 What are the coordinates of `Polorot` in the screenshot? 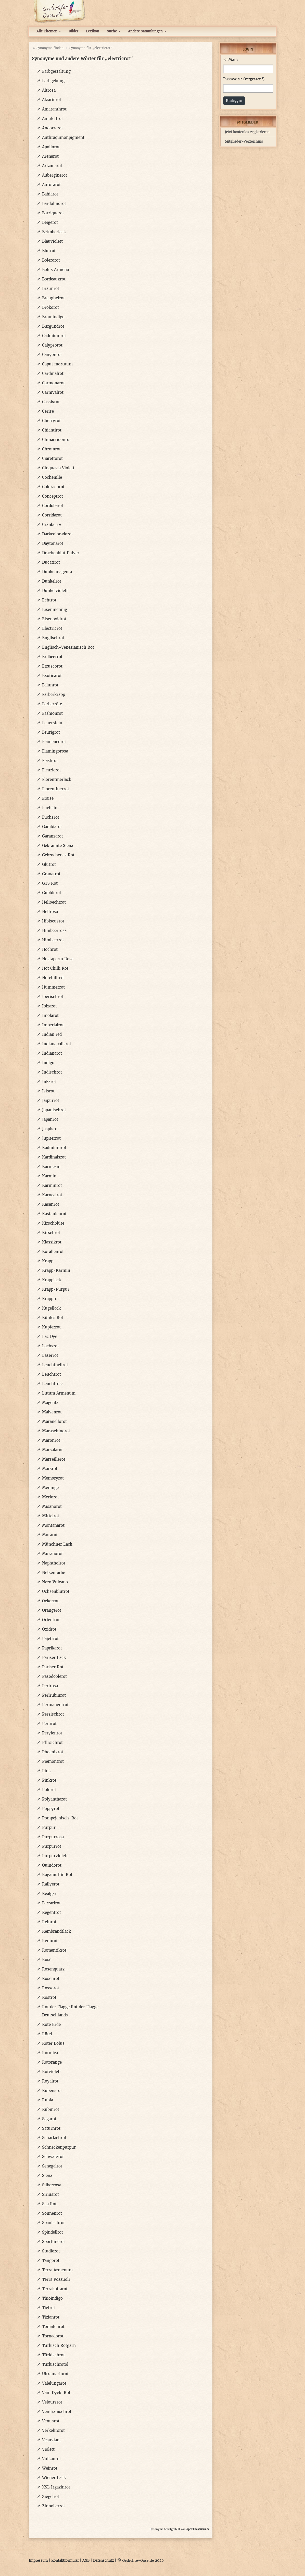 It's located at (49, 1789).